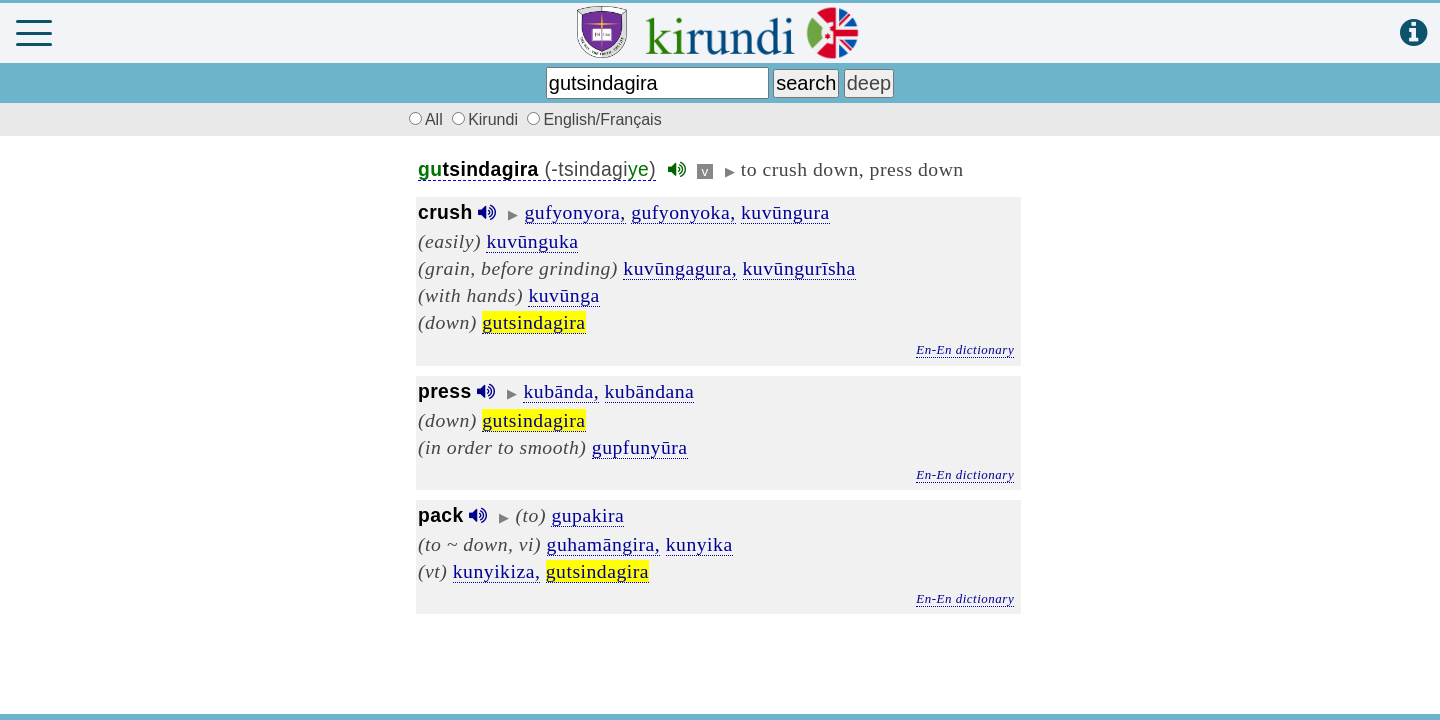  I want to click on gufyonyora,, so click(575, 212).